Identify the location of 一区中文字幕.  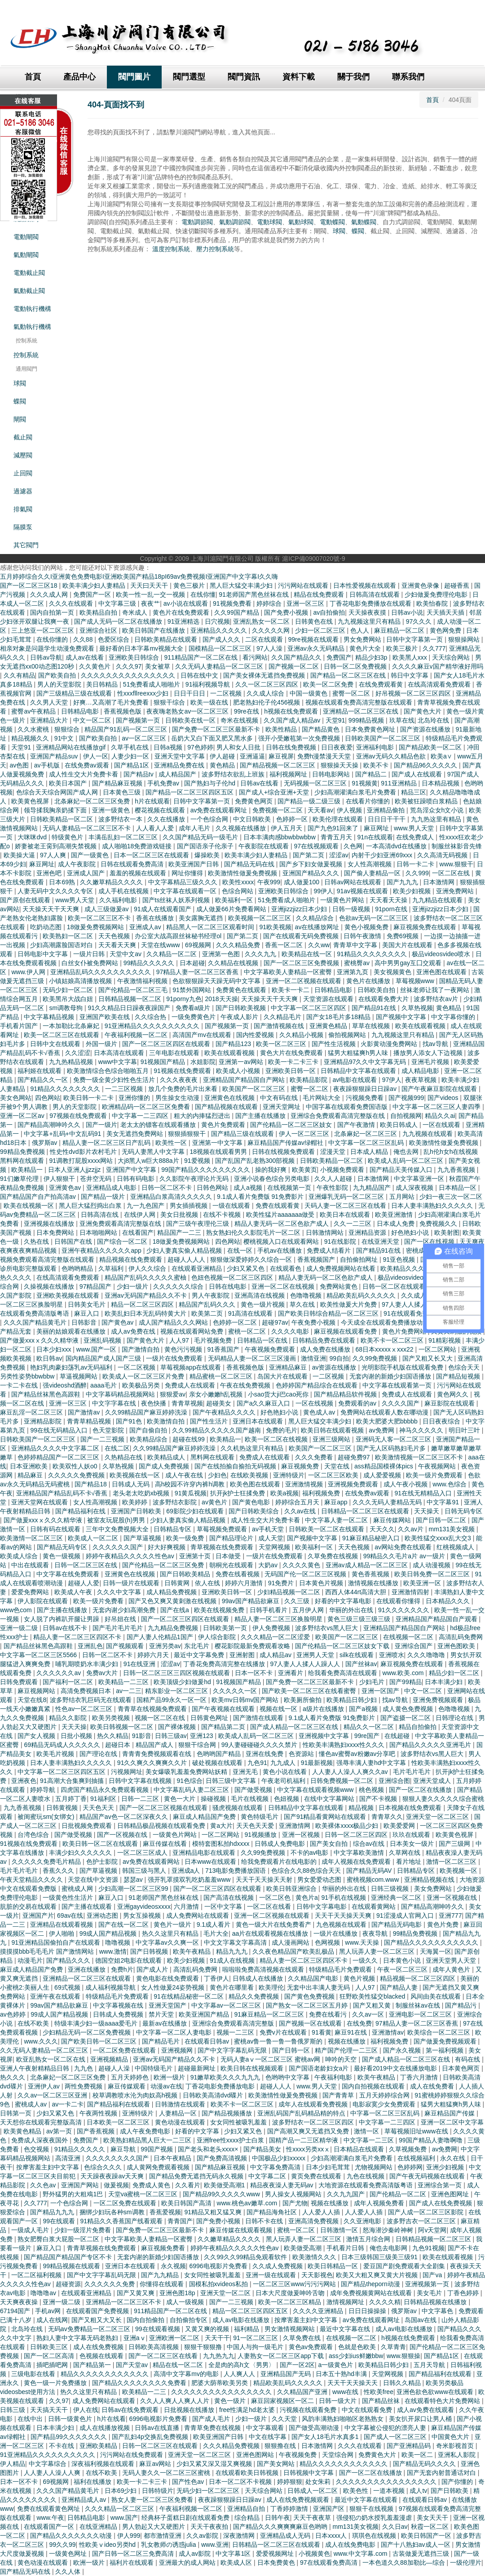
(224, 1906).